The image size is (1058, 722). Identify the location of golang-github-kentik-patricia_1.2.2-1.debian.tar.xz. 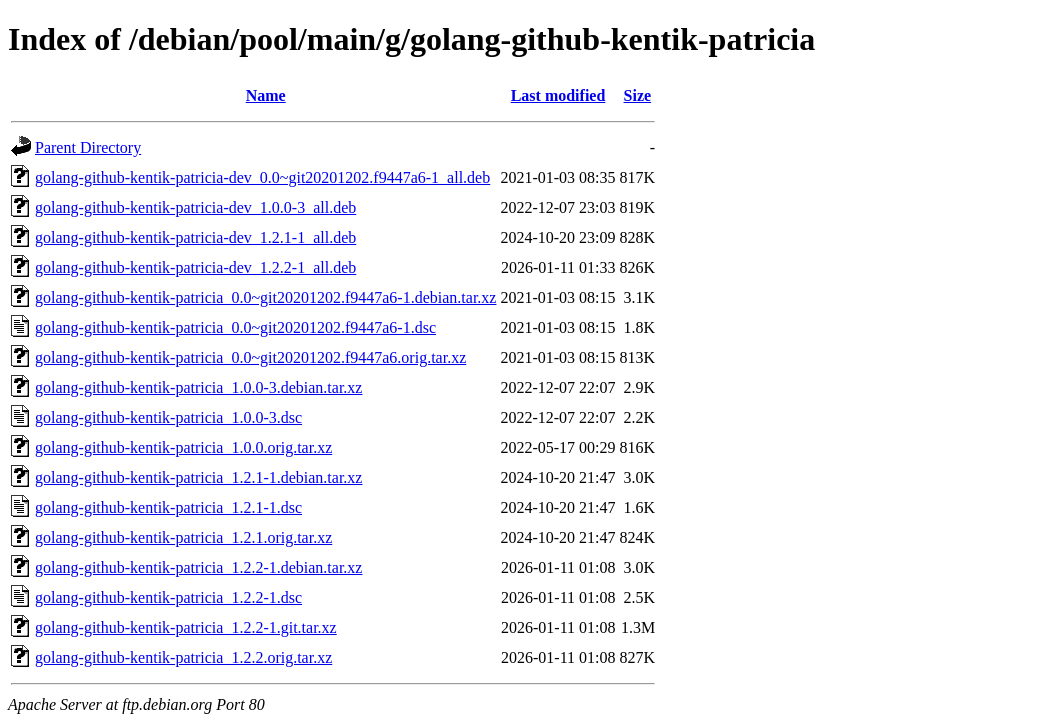
(198, 567).